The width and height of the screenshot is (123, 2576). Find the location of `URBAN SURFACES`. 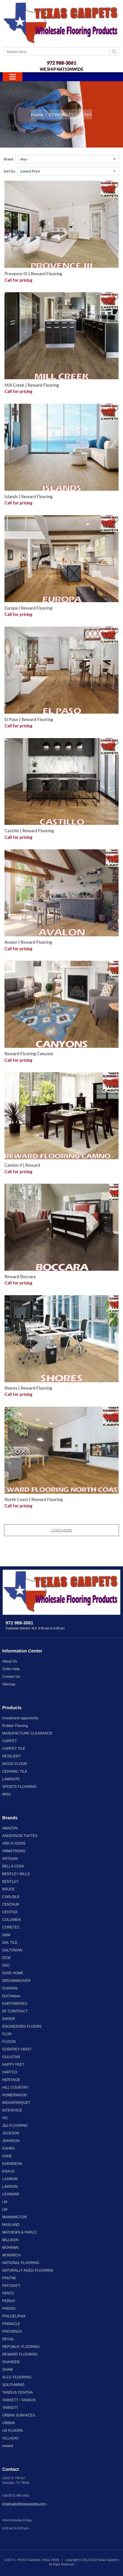

URBAN SURFACES is located at coordinates (18, 2415).